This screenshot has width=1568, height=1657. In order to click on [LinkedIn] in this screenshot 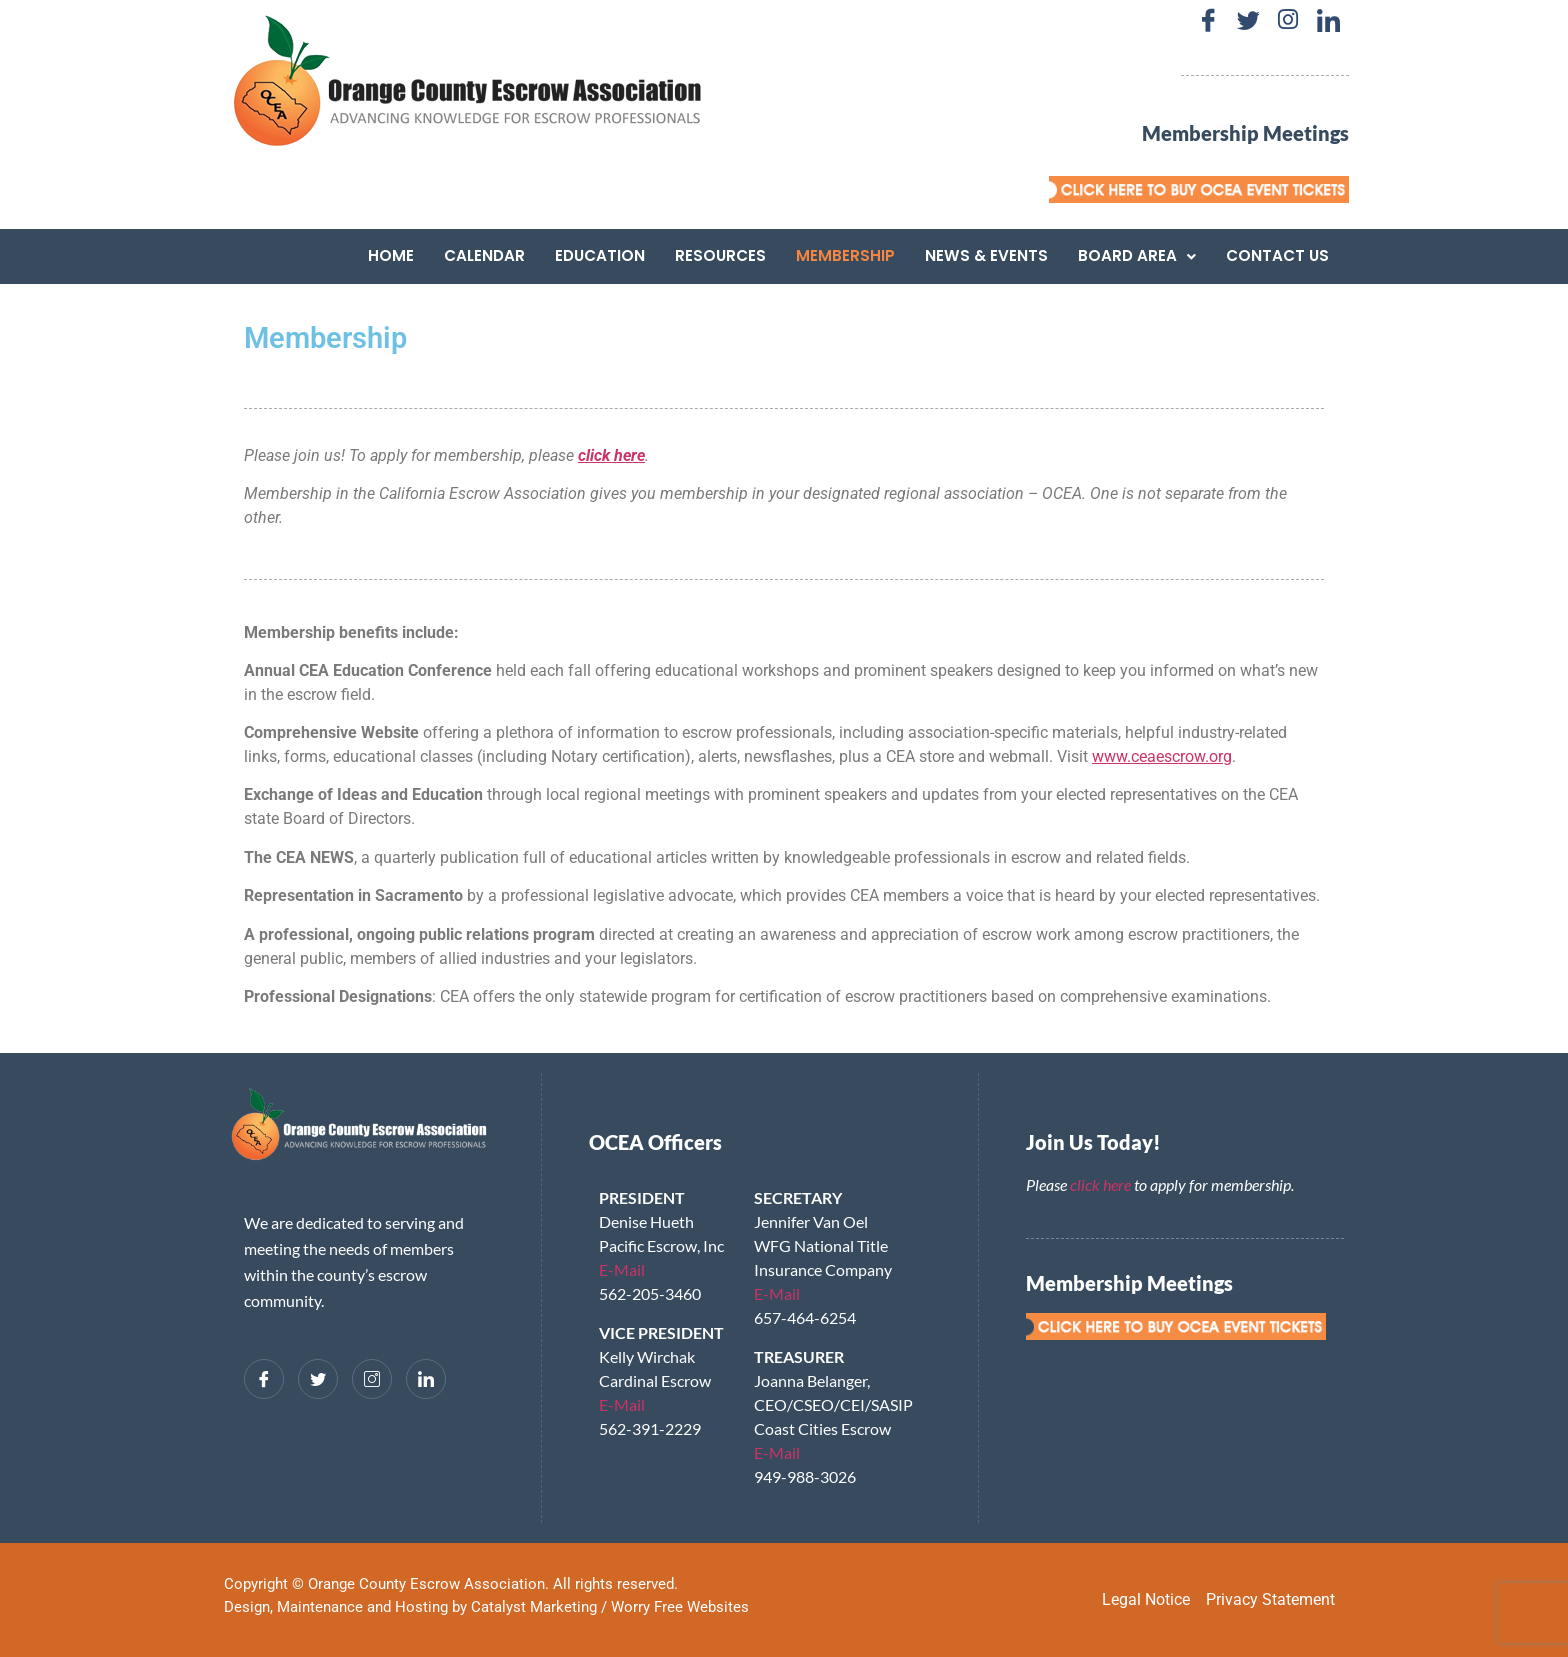, I will do `click(1328, 20)`.